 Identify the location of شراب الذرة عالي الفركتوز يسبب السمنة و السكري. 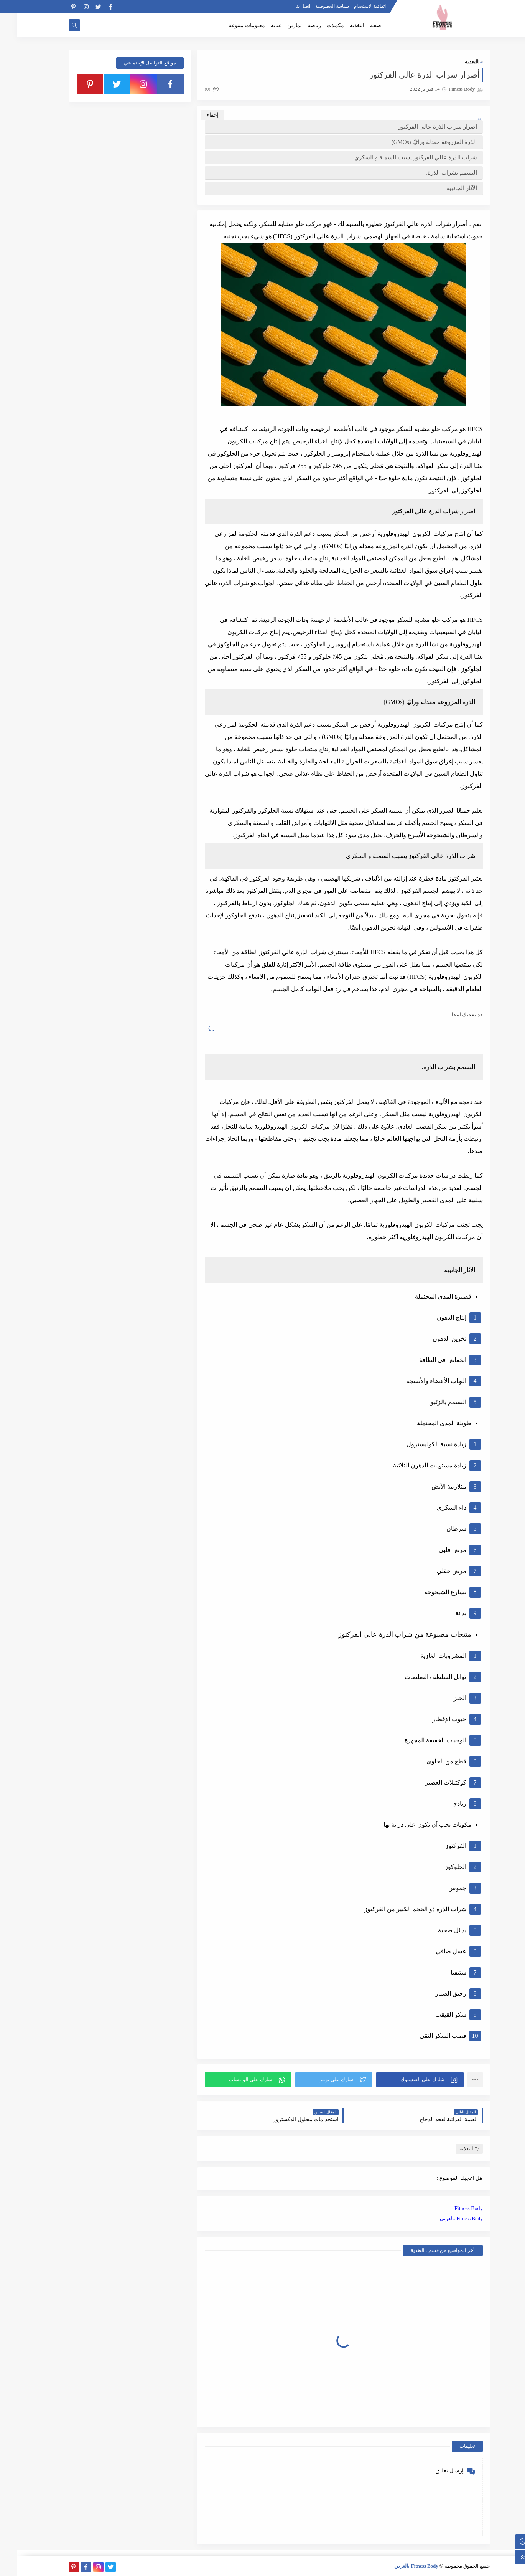
(398, 157).